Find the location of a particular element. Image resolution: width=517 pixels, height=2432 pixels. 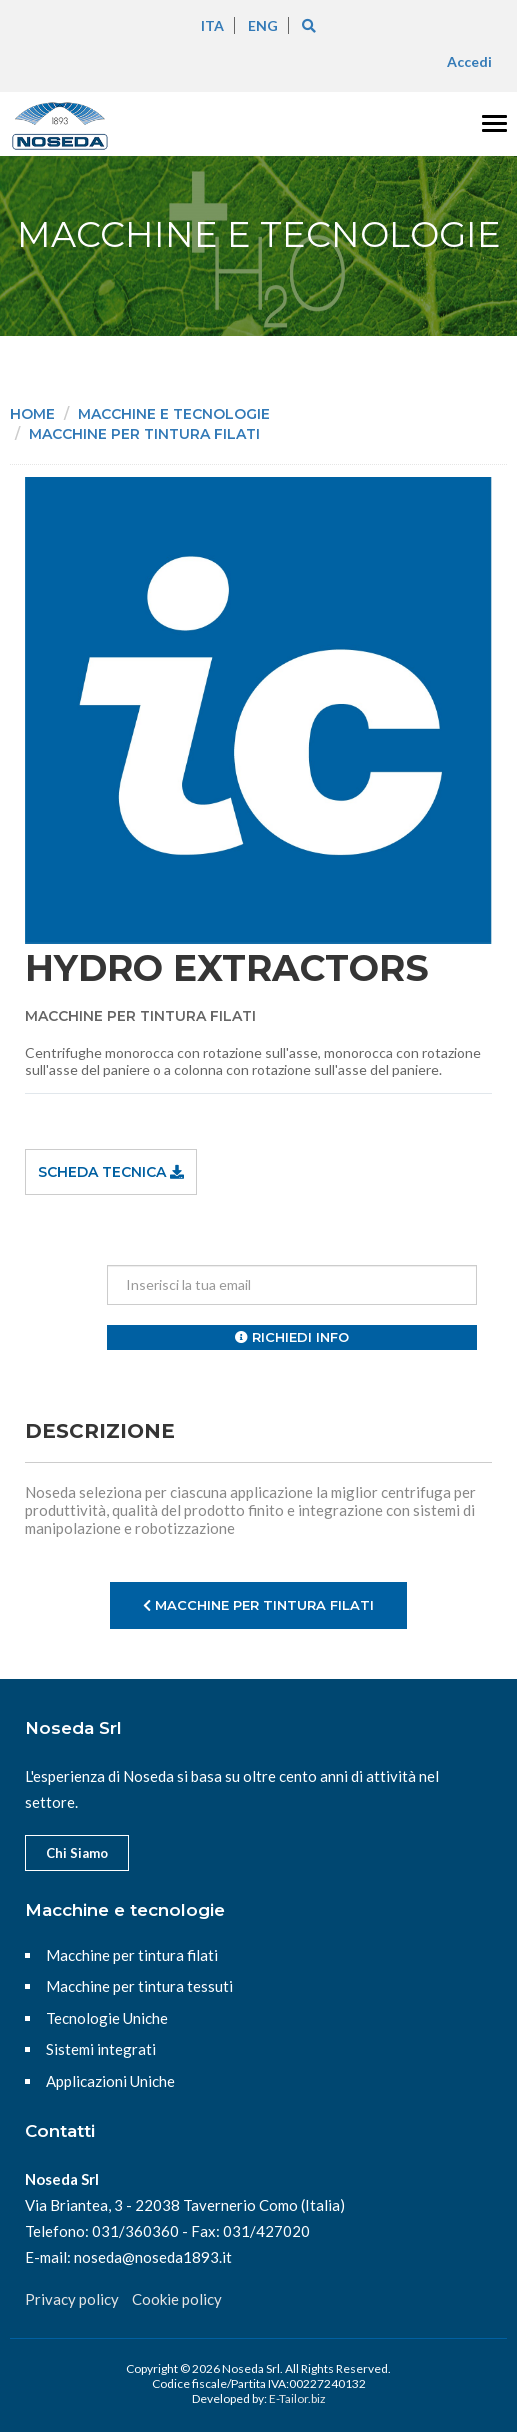

Accedi is located at coordinates (469, 61).